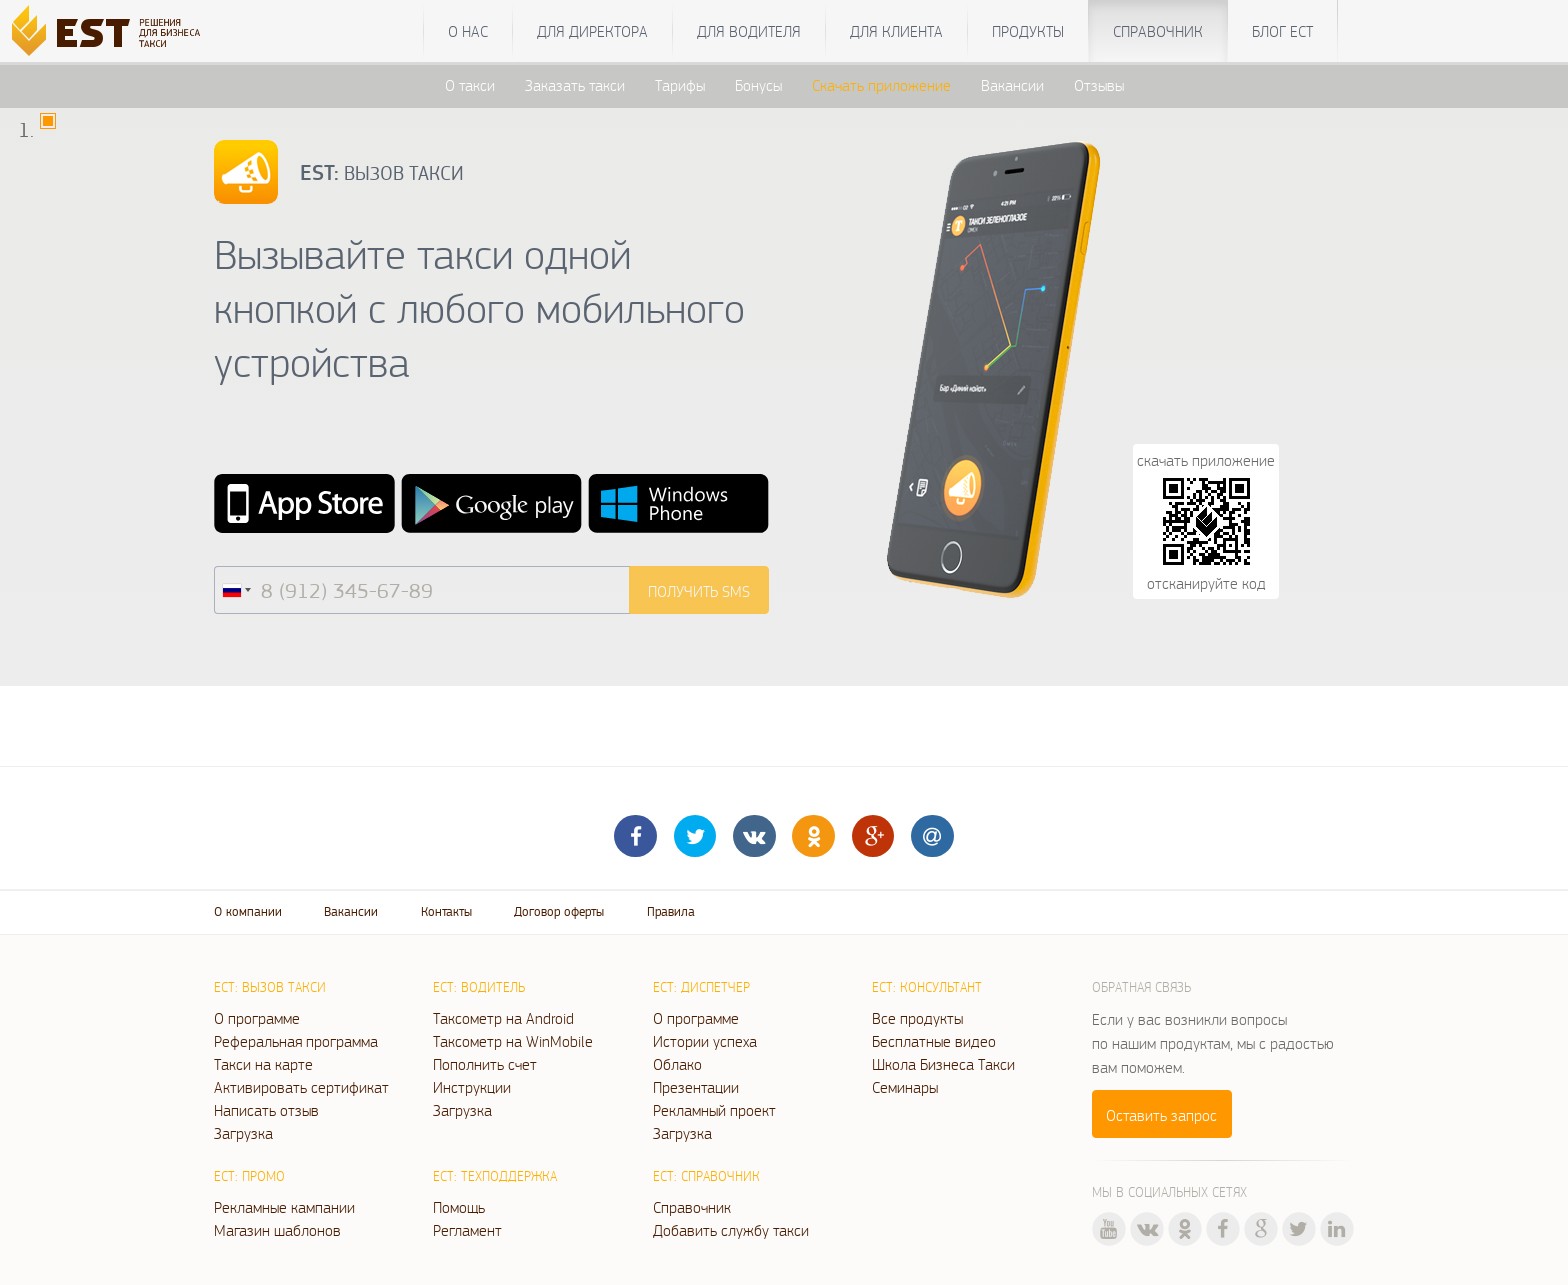 This screenshot has width=1568, height=1285. I want to click on Для директора, so click(592, 31).